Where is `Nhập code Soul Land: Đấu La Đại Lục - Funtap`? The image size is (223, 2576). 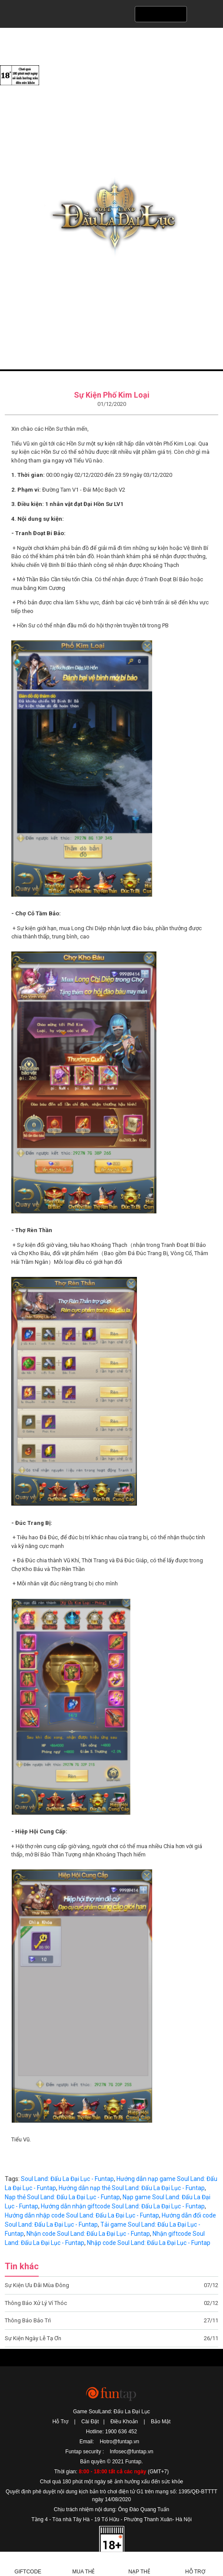 Nhập code Soul Land: Đấu La Đại Lục - Funtap is located at coordinates (148, 2242).